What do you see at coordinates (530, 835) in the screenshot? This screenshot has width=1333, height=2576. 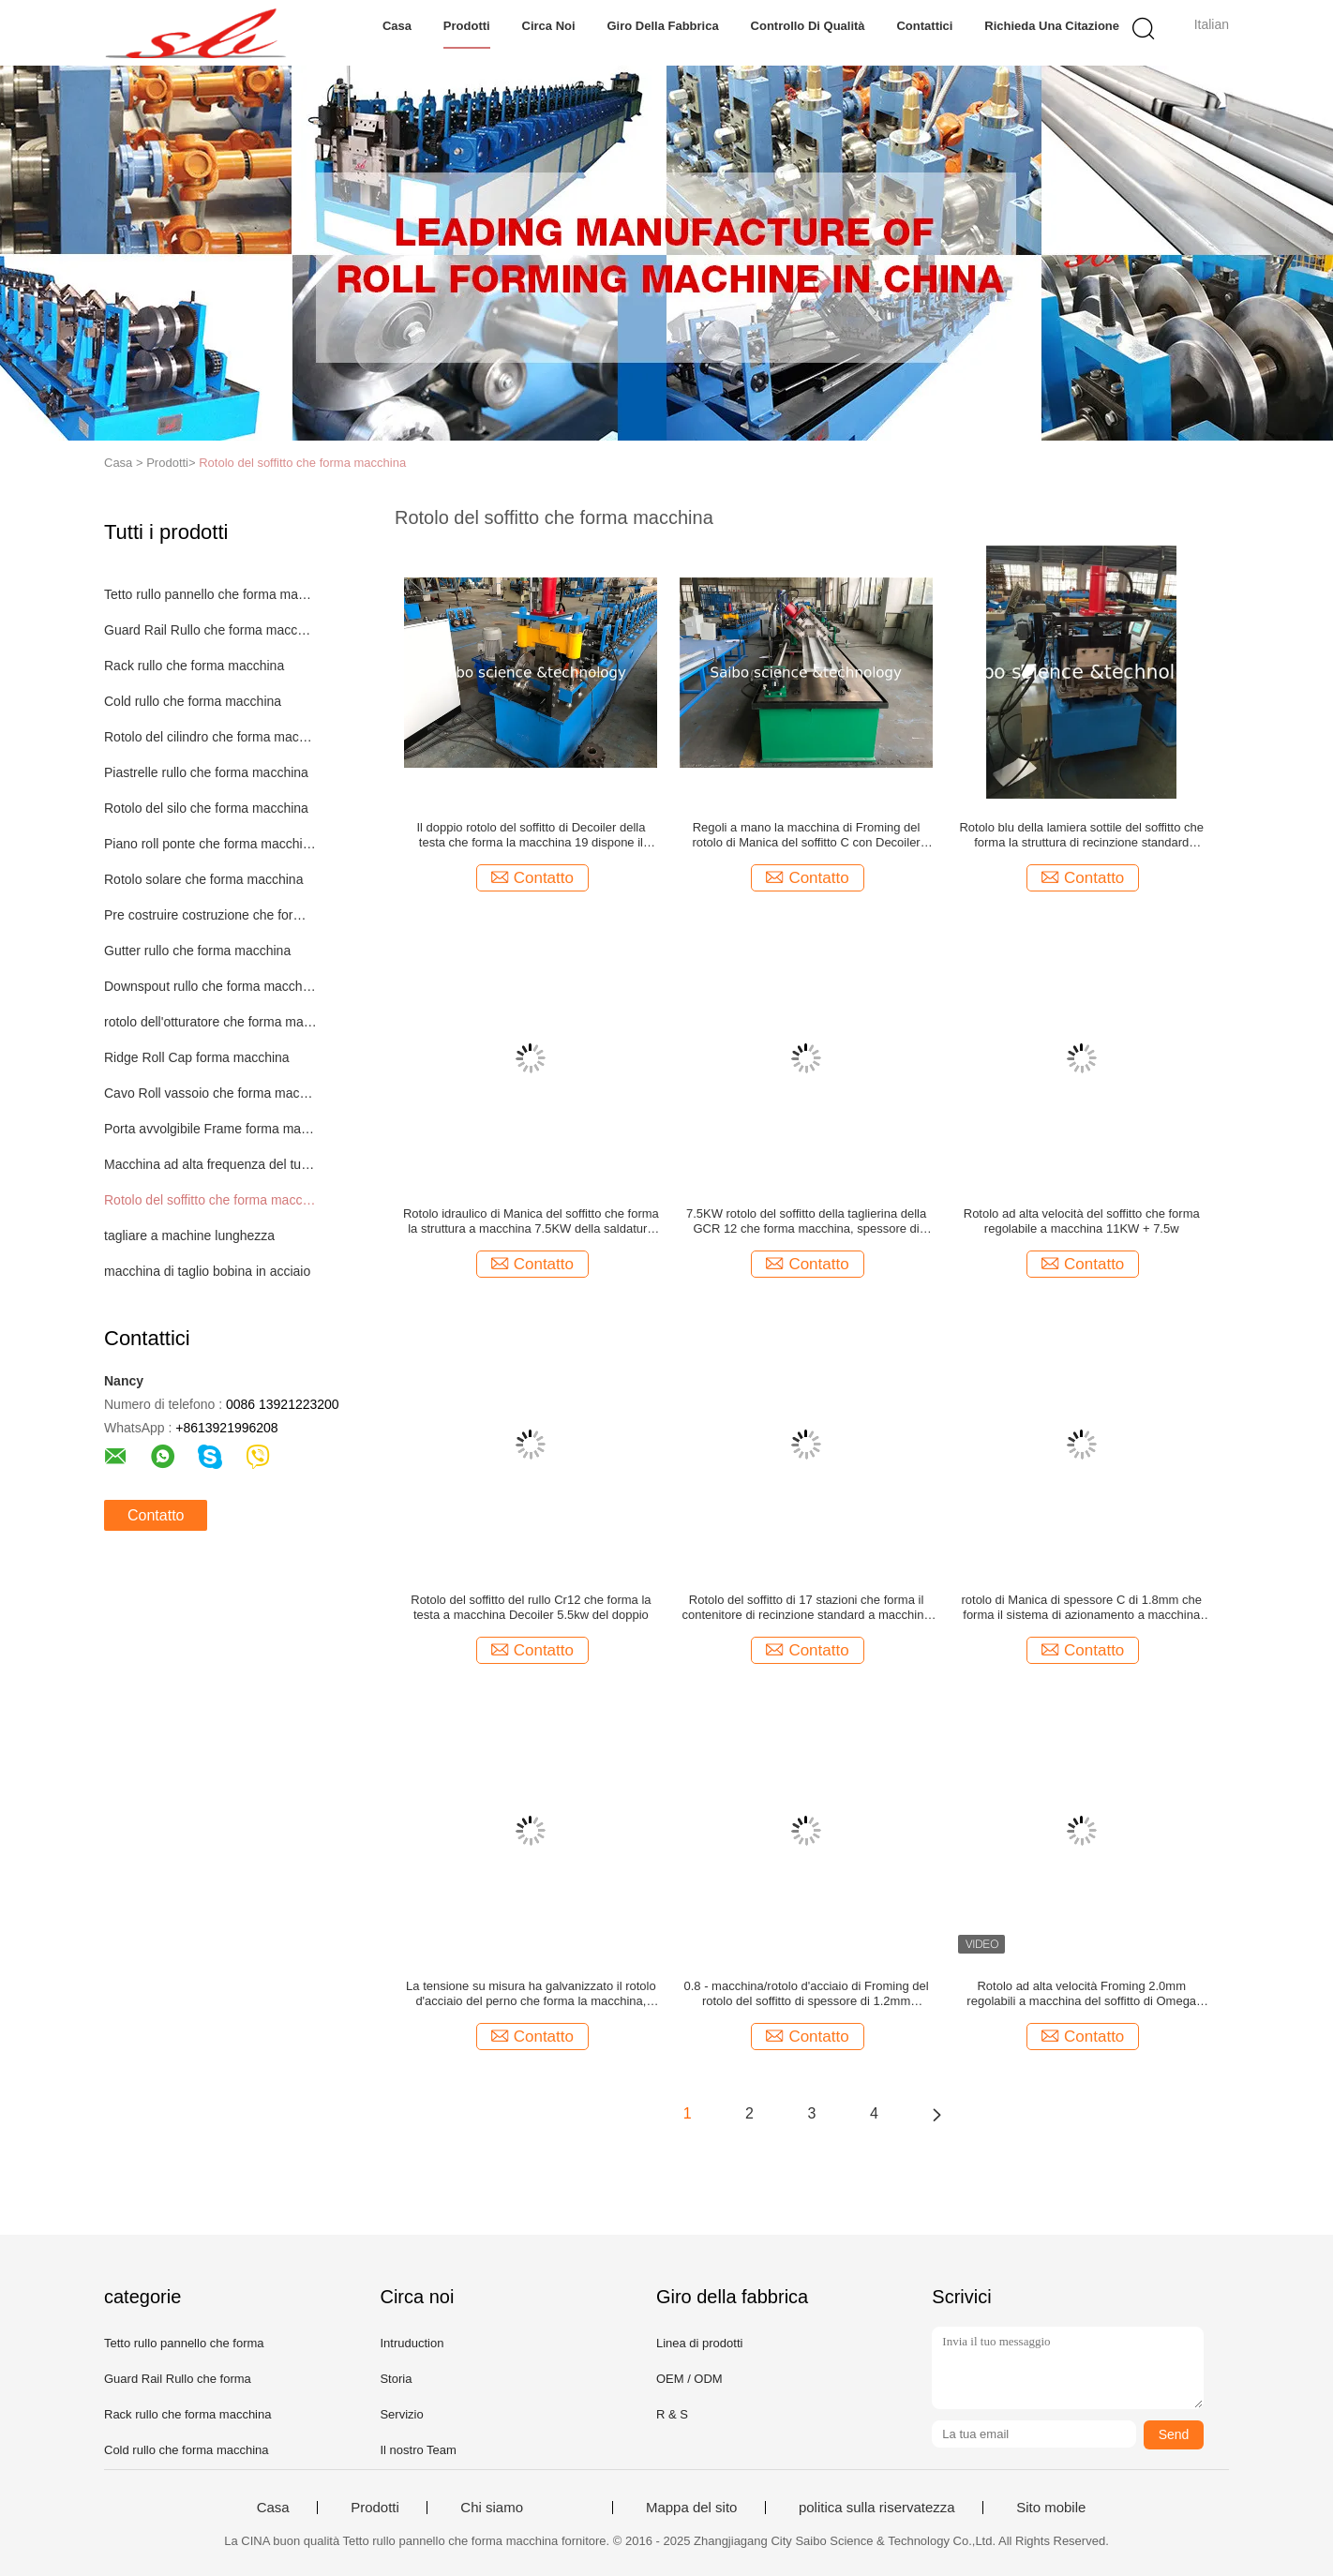 I see `Il doppio rotolo del soffitto di Decoiler della testa che forma la macchina 19 dispone il contenitore 40GP` at bounding box center [530, 835].